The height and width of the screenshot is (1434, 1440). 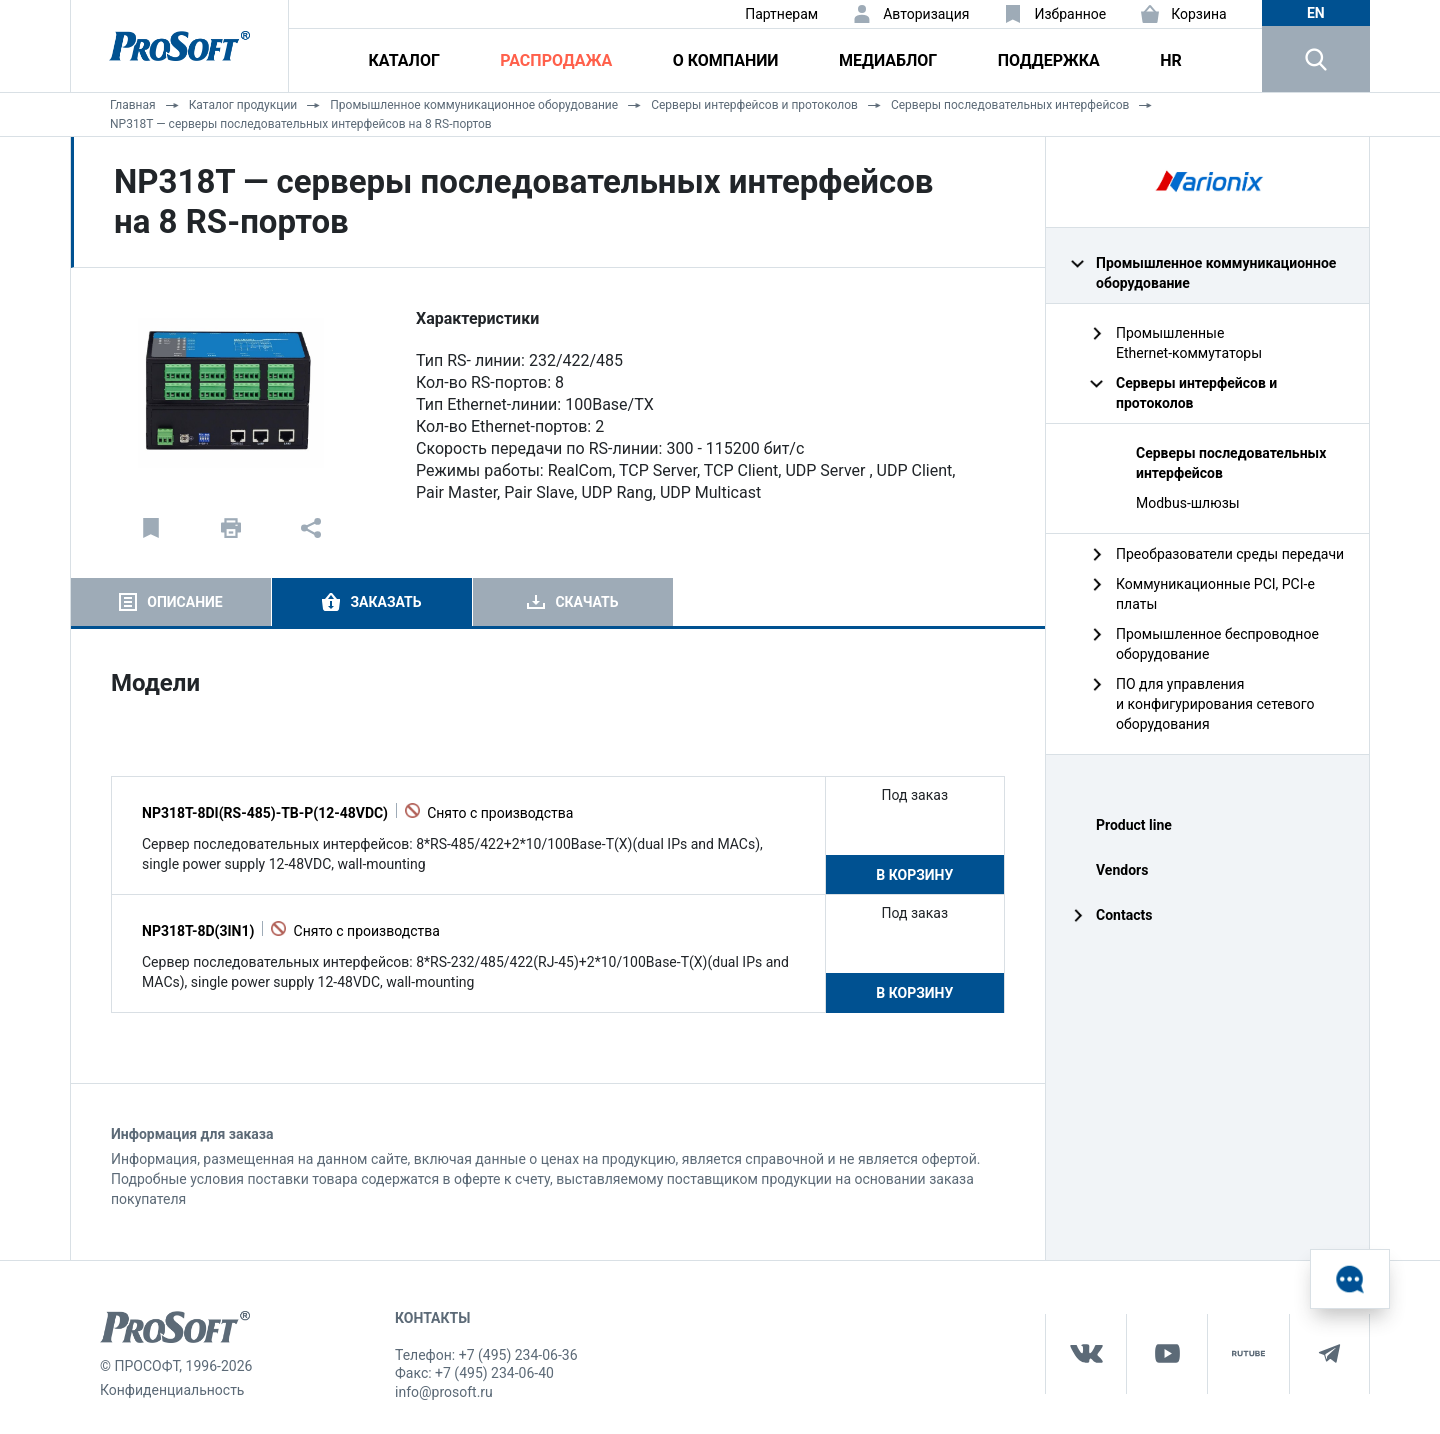 I want to click on Преобразователи среды передачи, so click(x=1230, y=554).